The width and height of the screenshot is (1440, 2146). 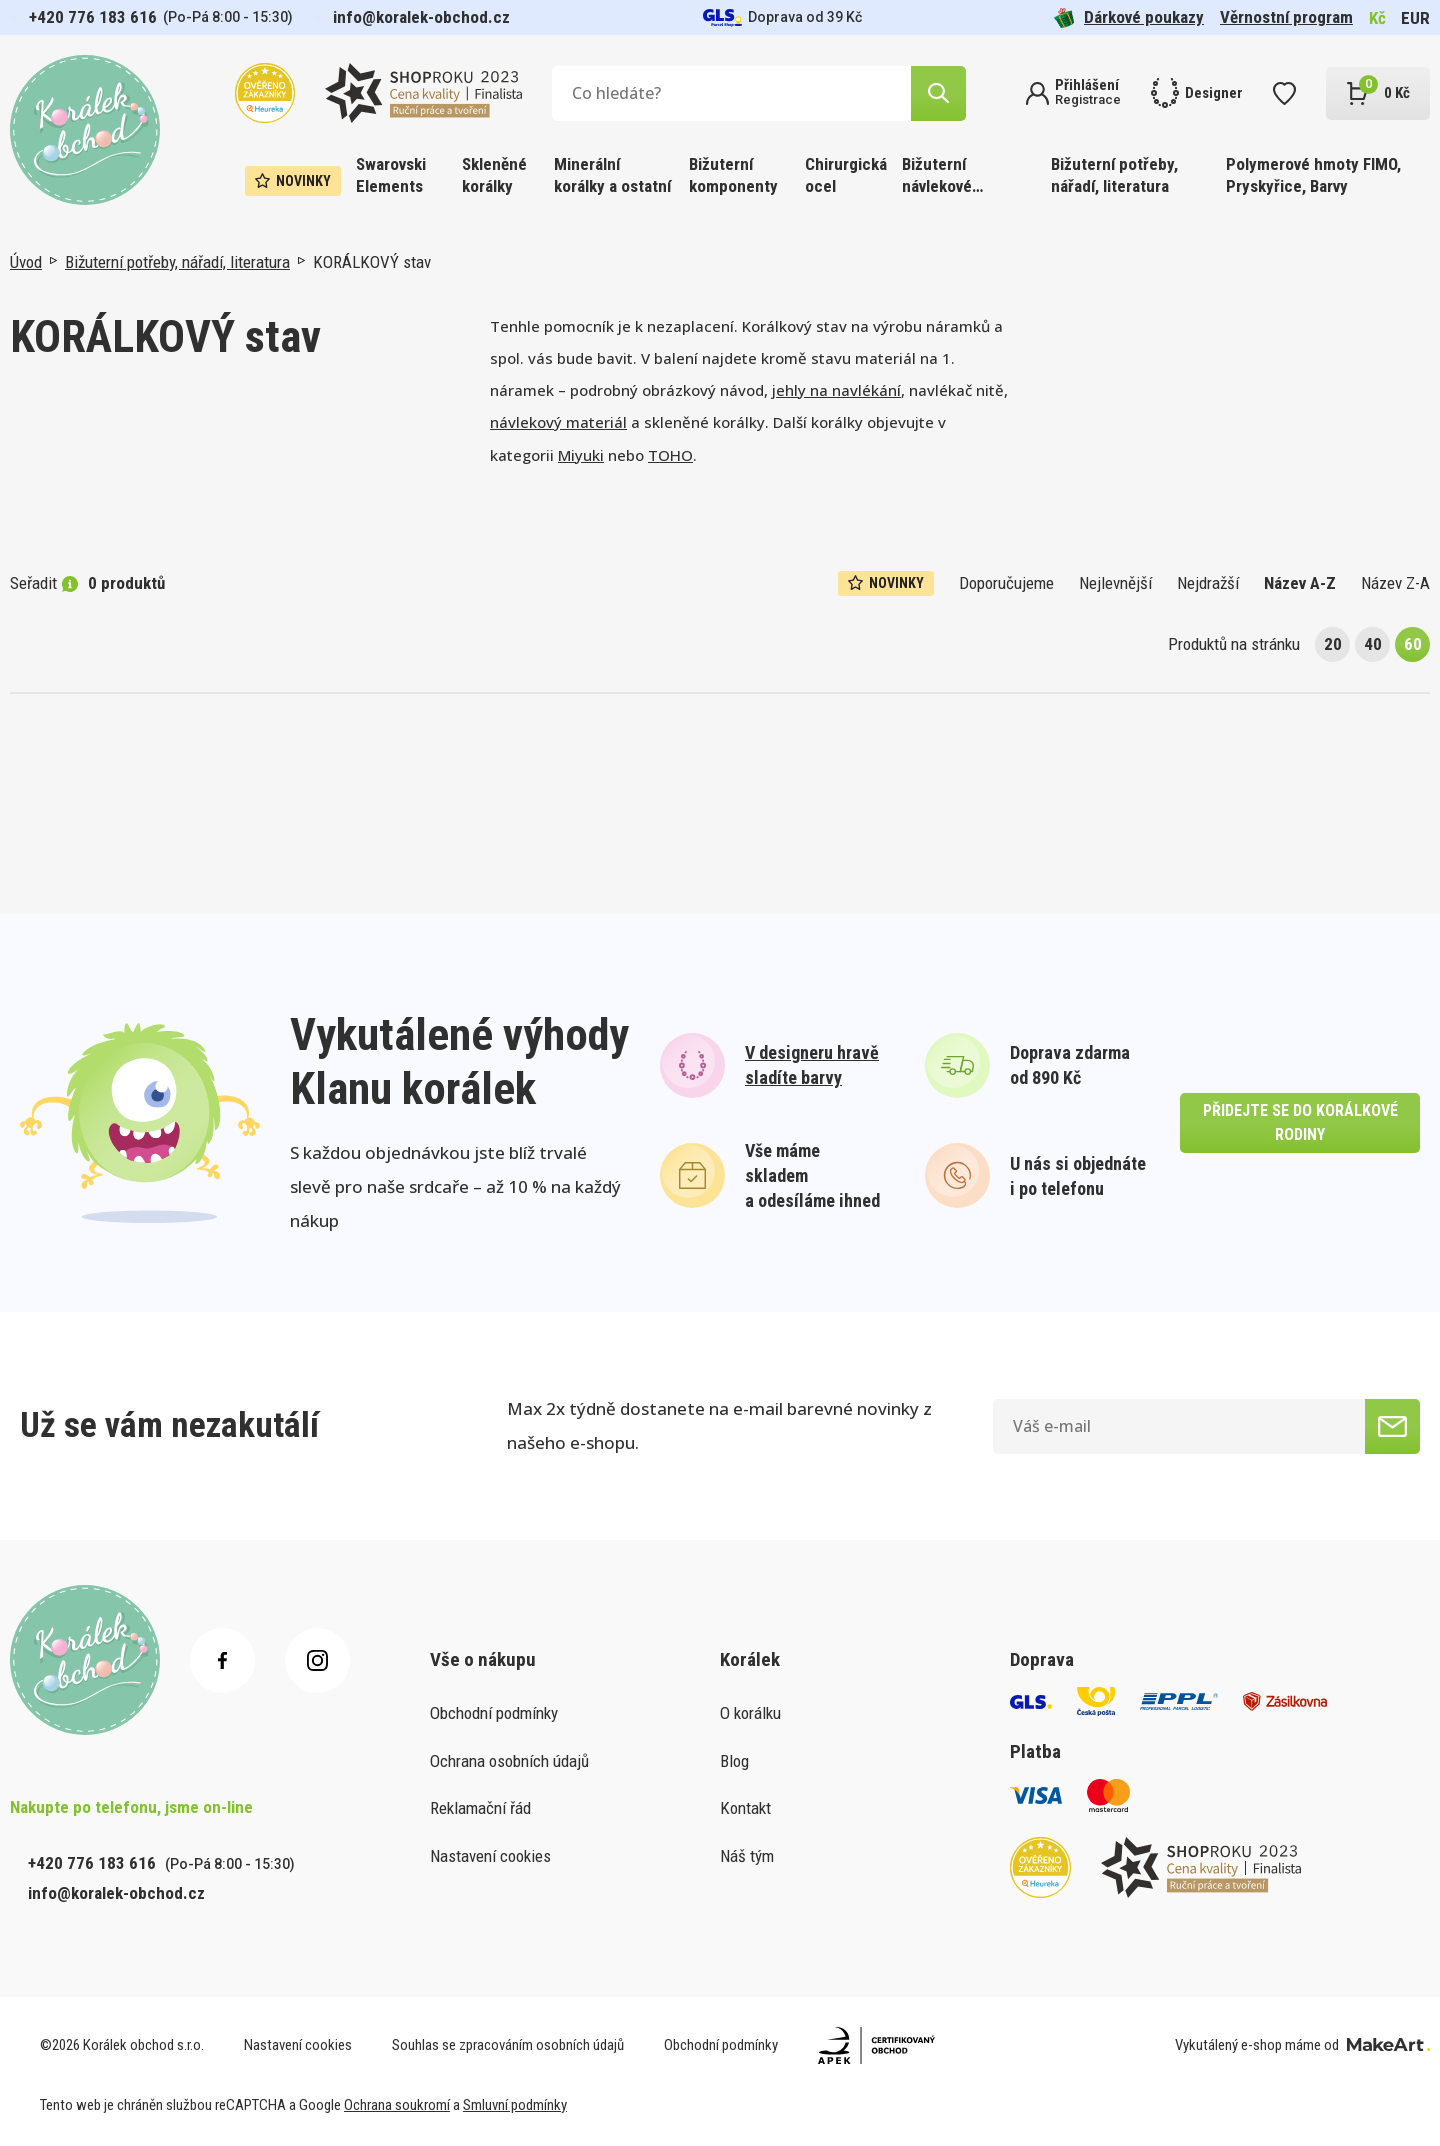 I want to click on Ochrana osobních údajů, so click(x=509, y=1761).